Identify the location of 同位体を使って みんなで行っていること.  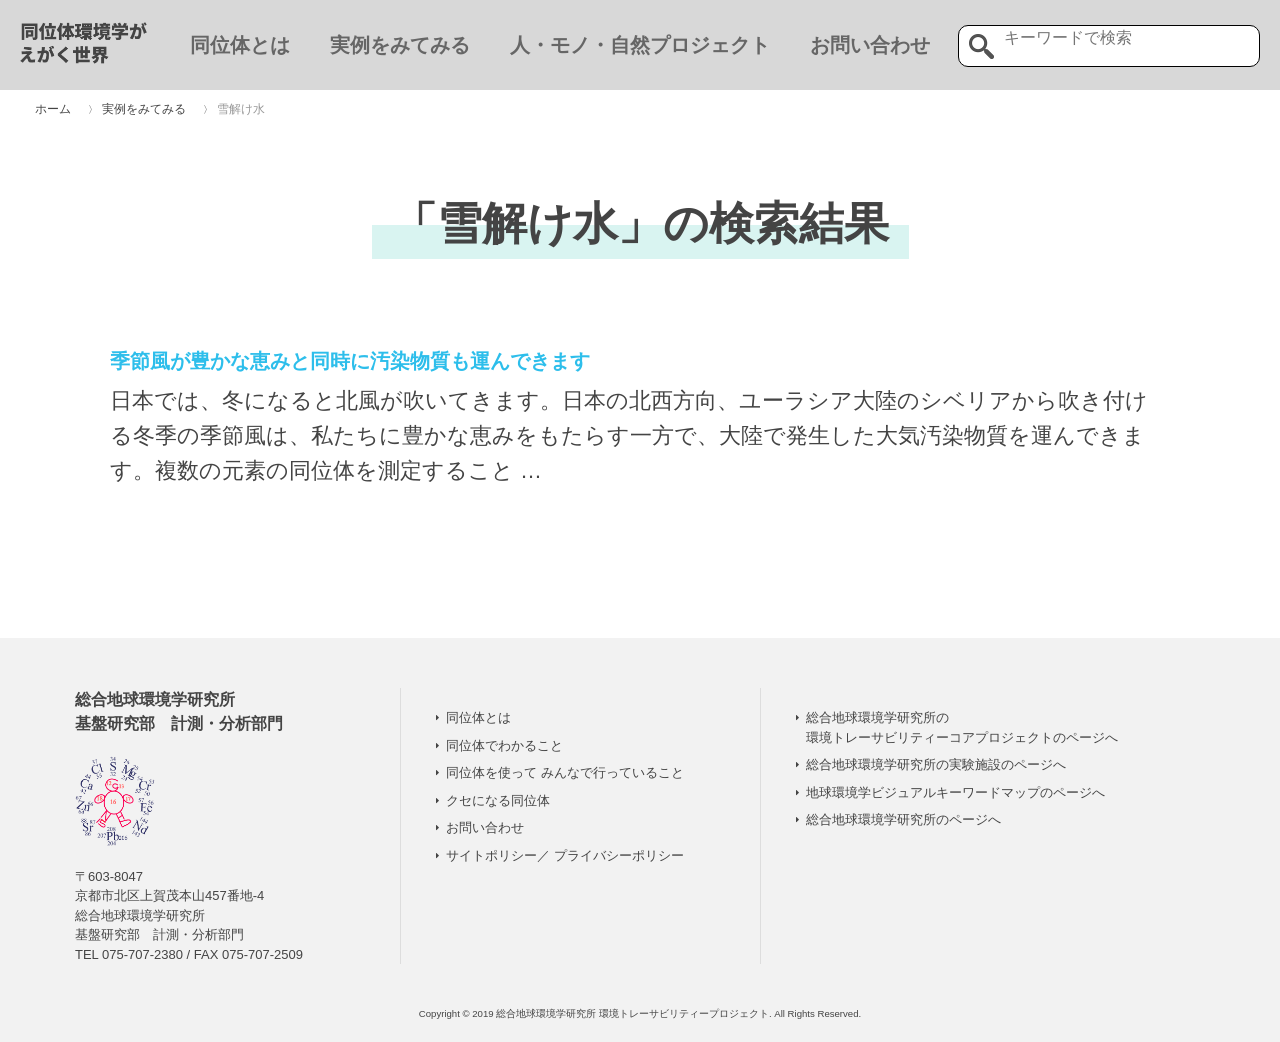
(565, 772).